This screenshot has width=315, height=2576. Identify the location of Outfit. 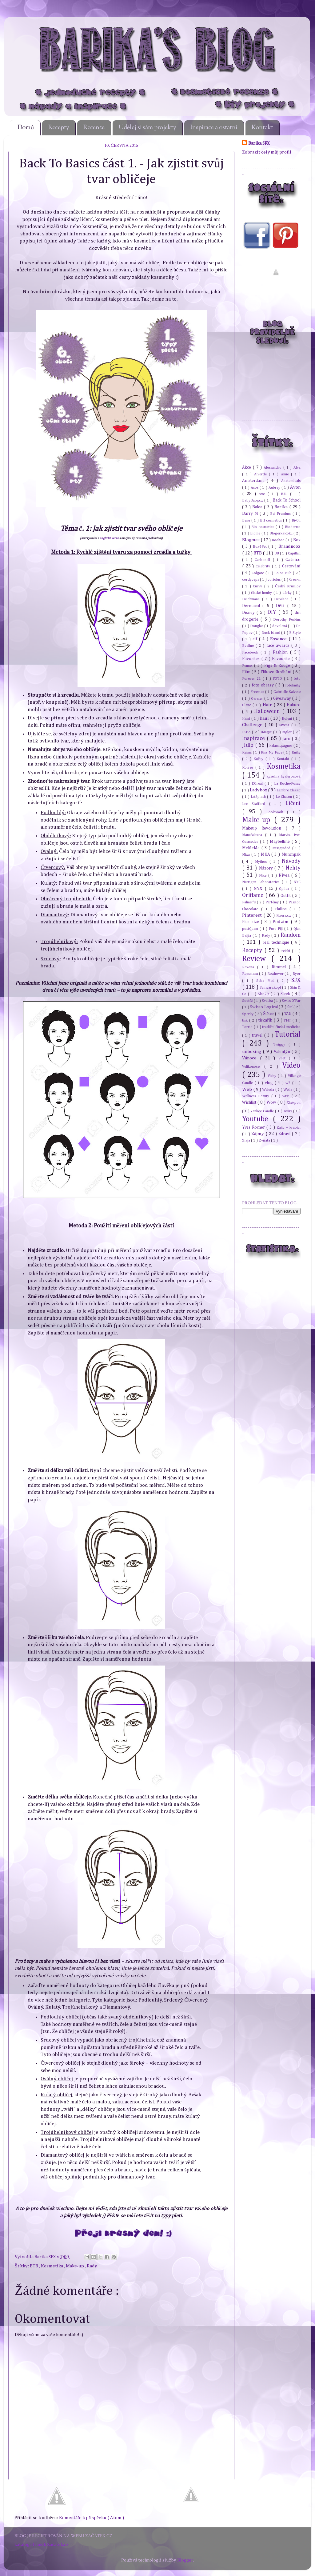
(286, 896).